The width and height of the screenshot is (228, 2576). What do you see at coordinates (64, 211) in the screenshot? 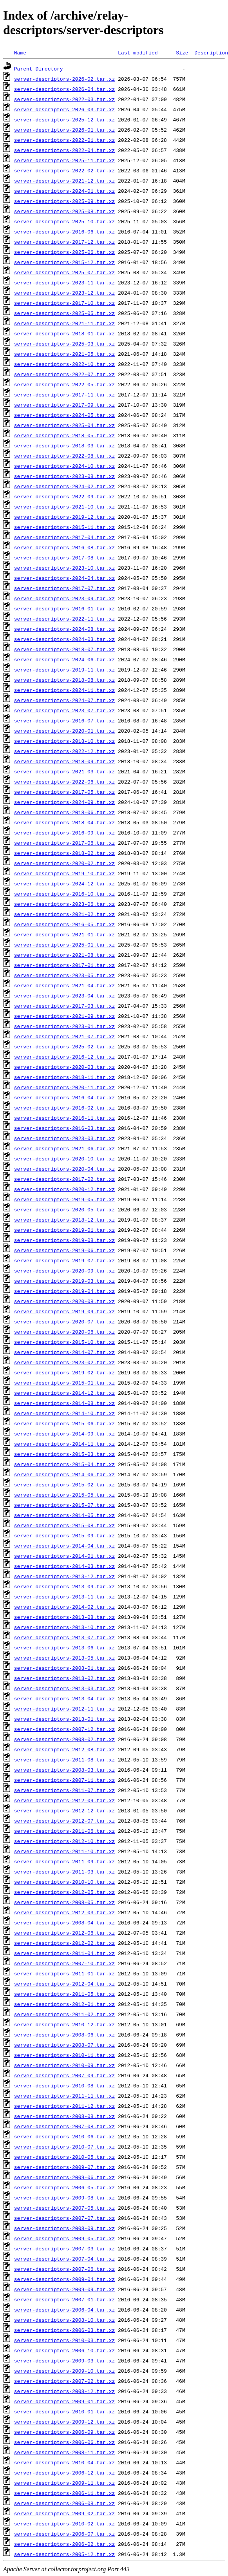
I see `server-descriptors-2025-08.tar.xz` at bounding box center [64, 211].